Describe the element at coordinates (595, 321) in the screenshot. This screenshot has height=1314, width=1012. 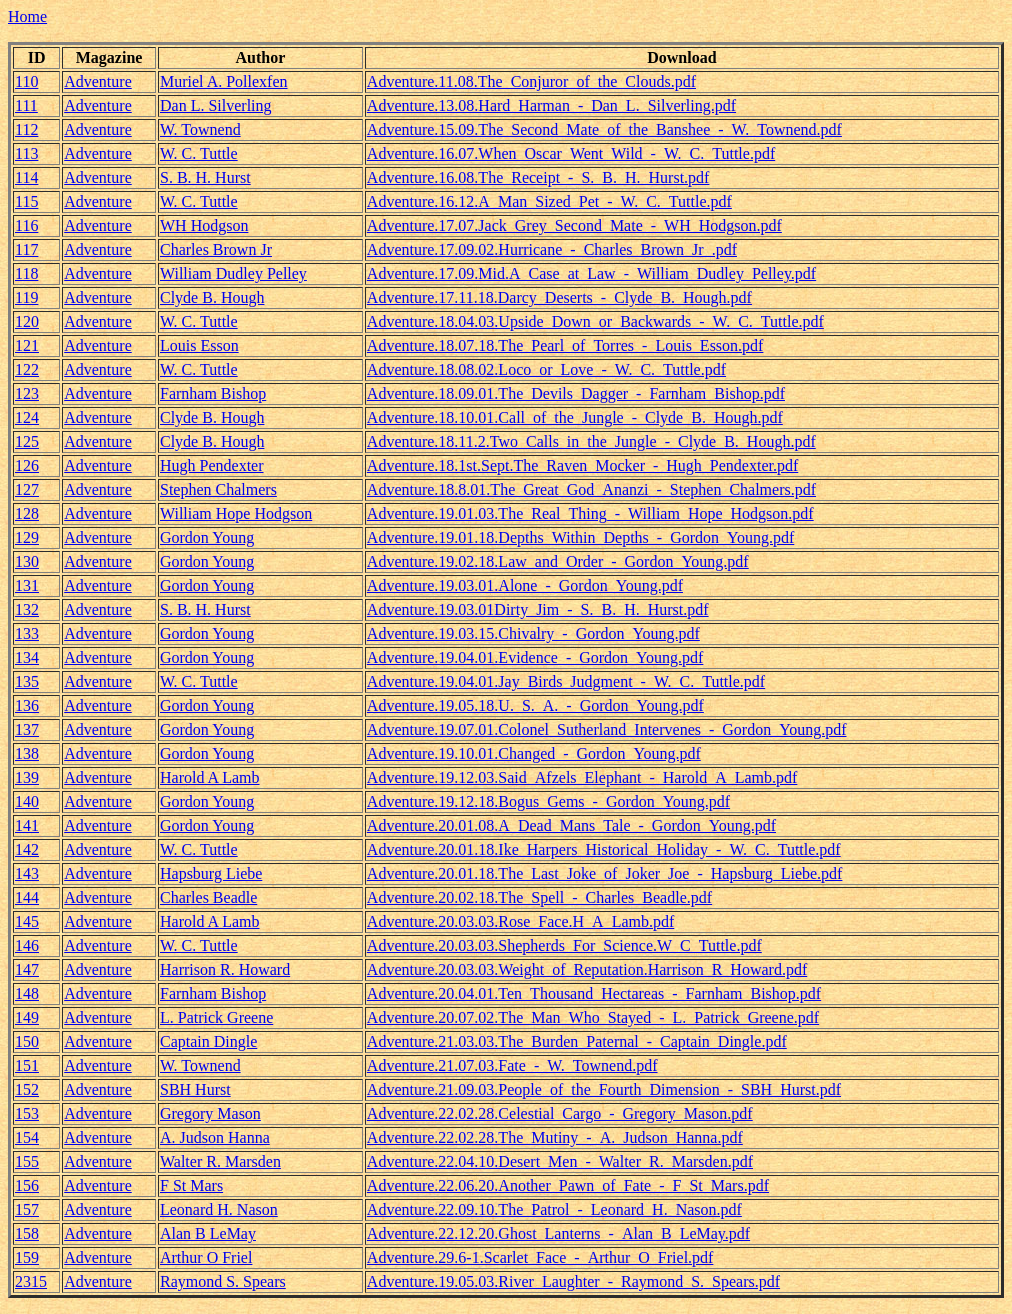
I see `Adventure.18.04.03.Upside_Down_or_Backwards_-_W._C._Tuttle.pdf` at that location.